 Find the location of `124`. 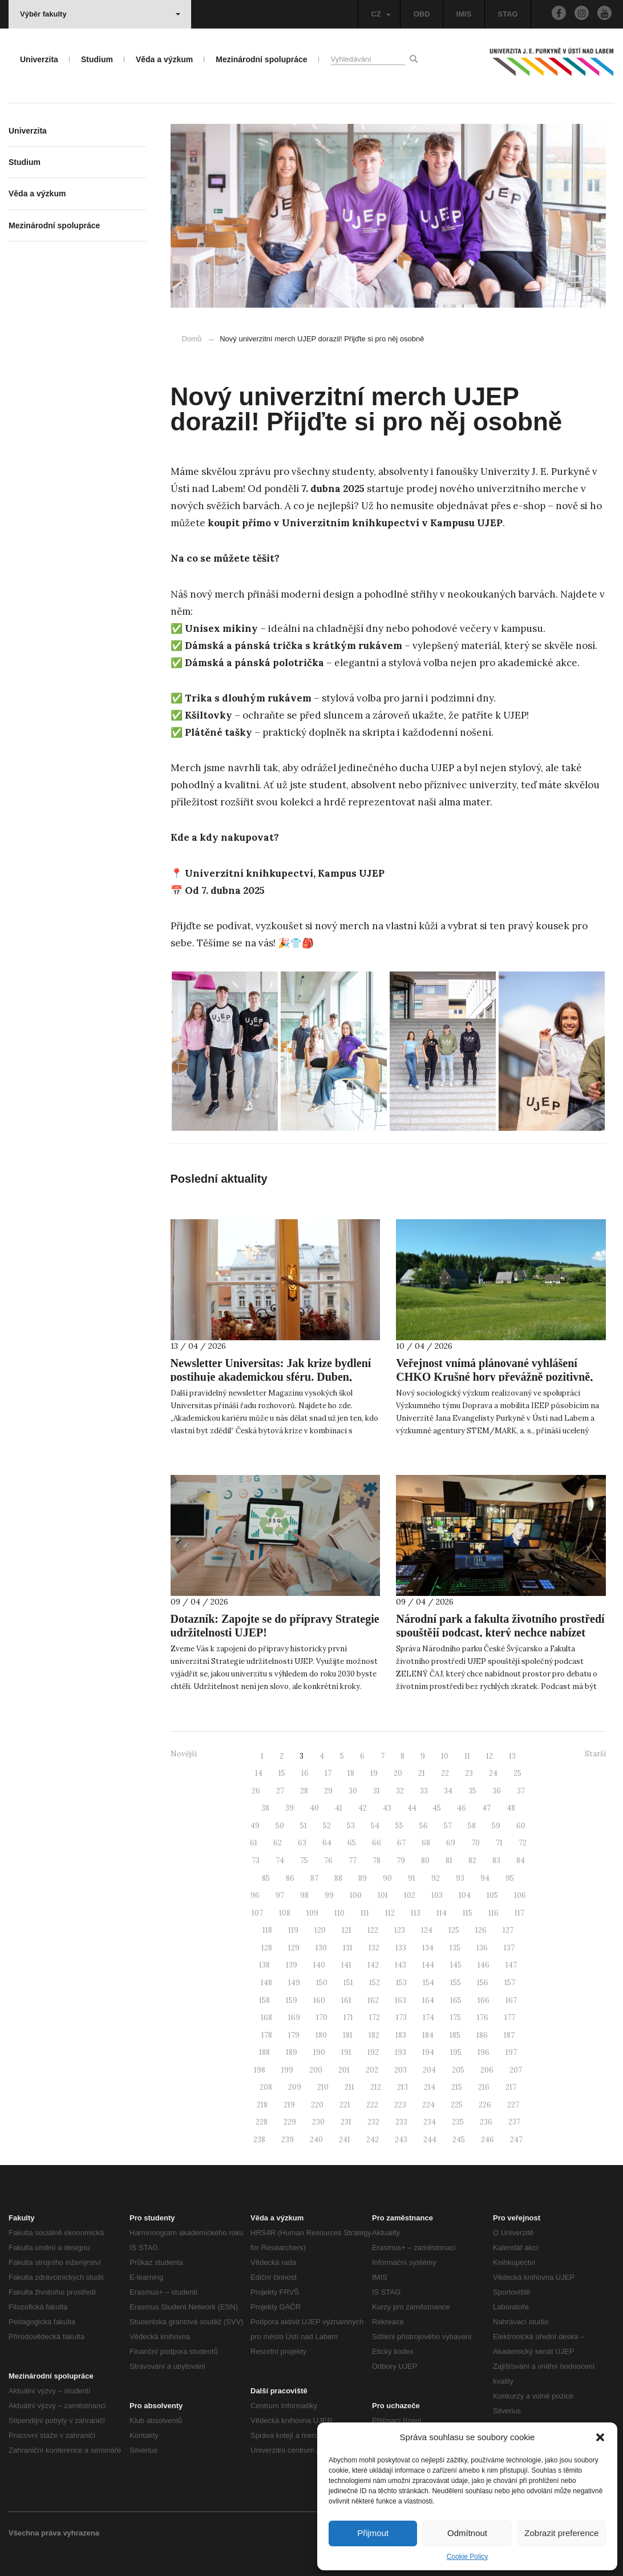

124 is located at coordinates (426, 1930).